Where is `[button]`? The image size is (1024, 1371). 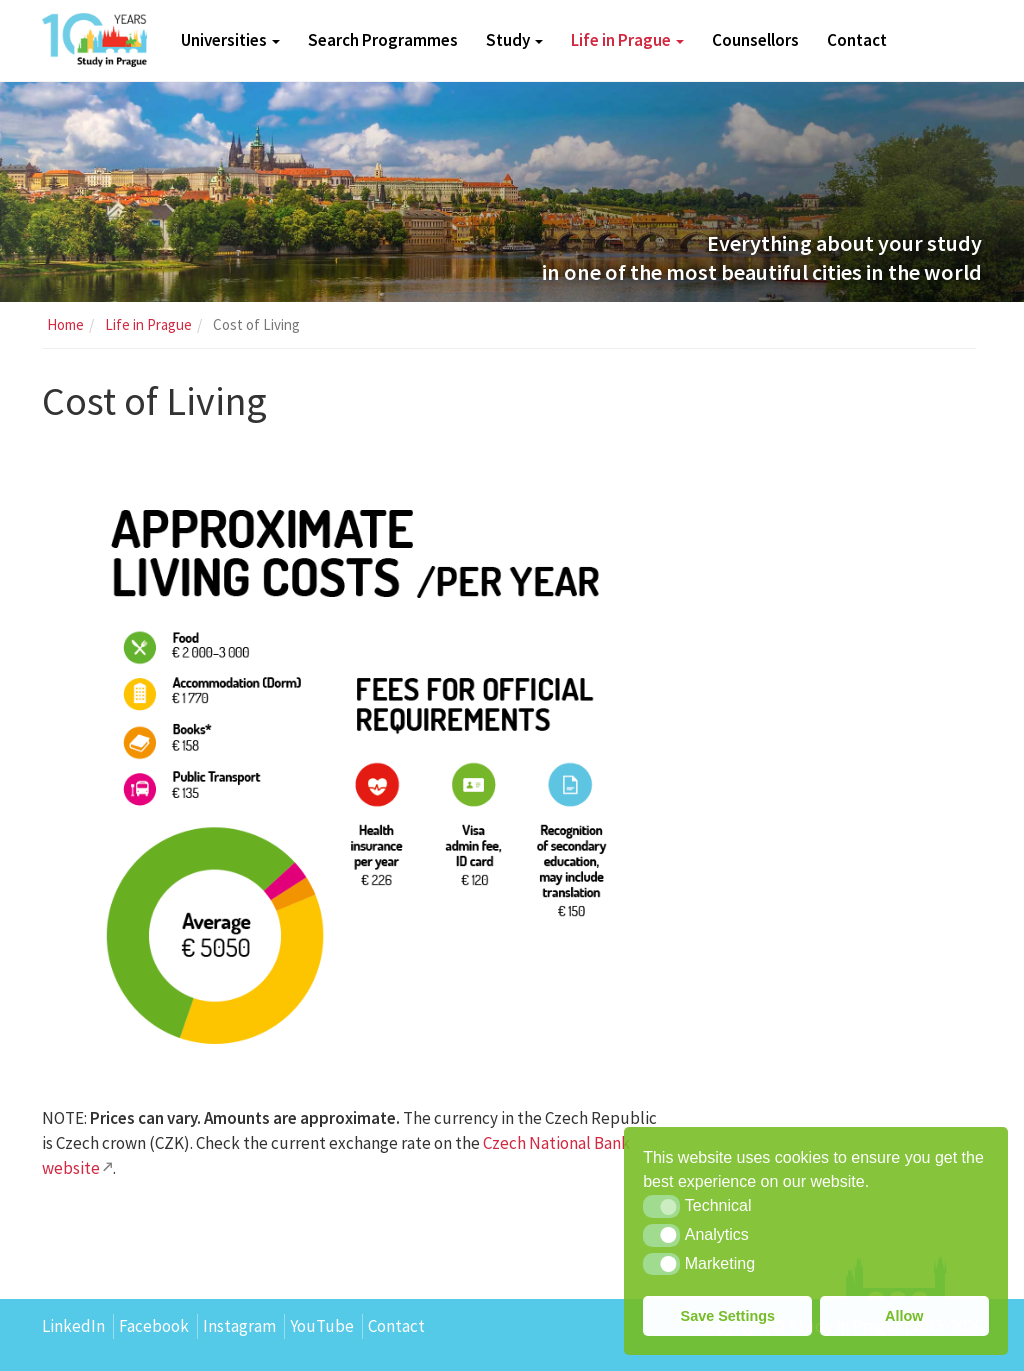
[button] is located at coordinates (661, 1206).